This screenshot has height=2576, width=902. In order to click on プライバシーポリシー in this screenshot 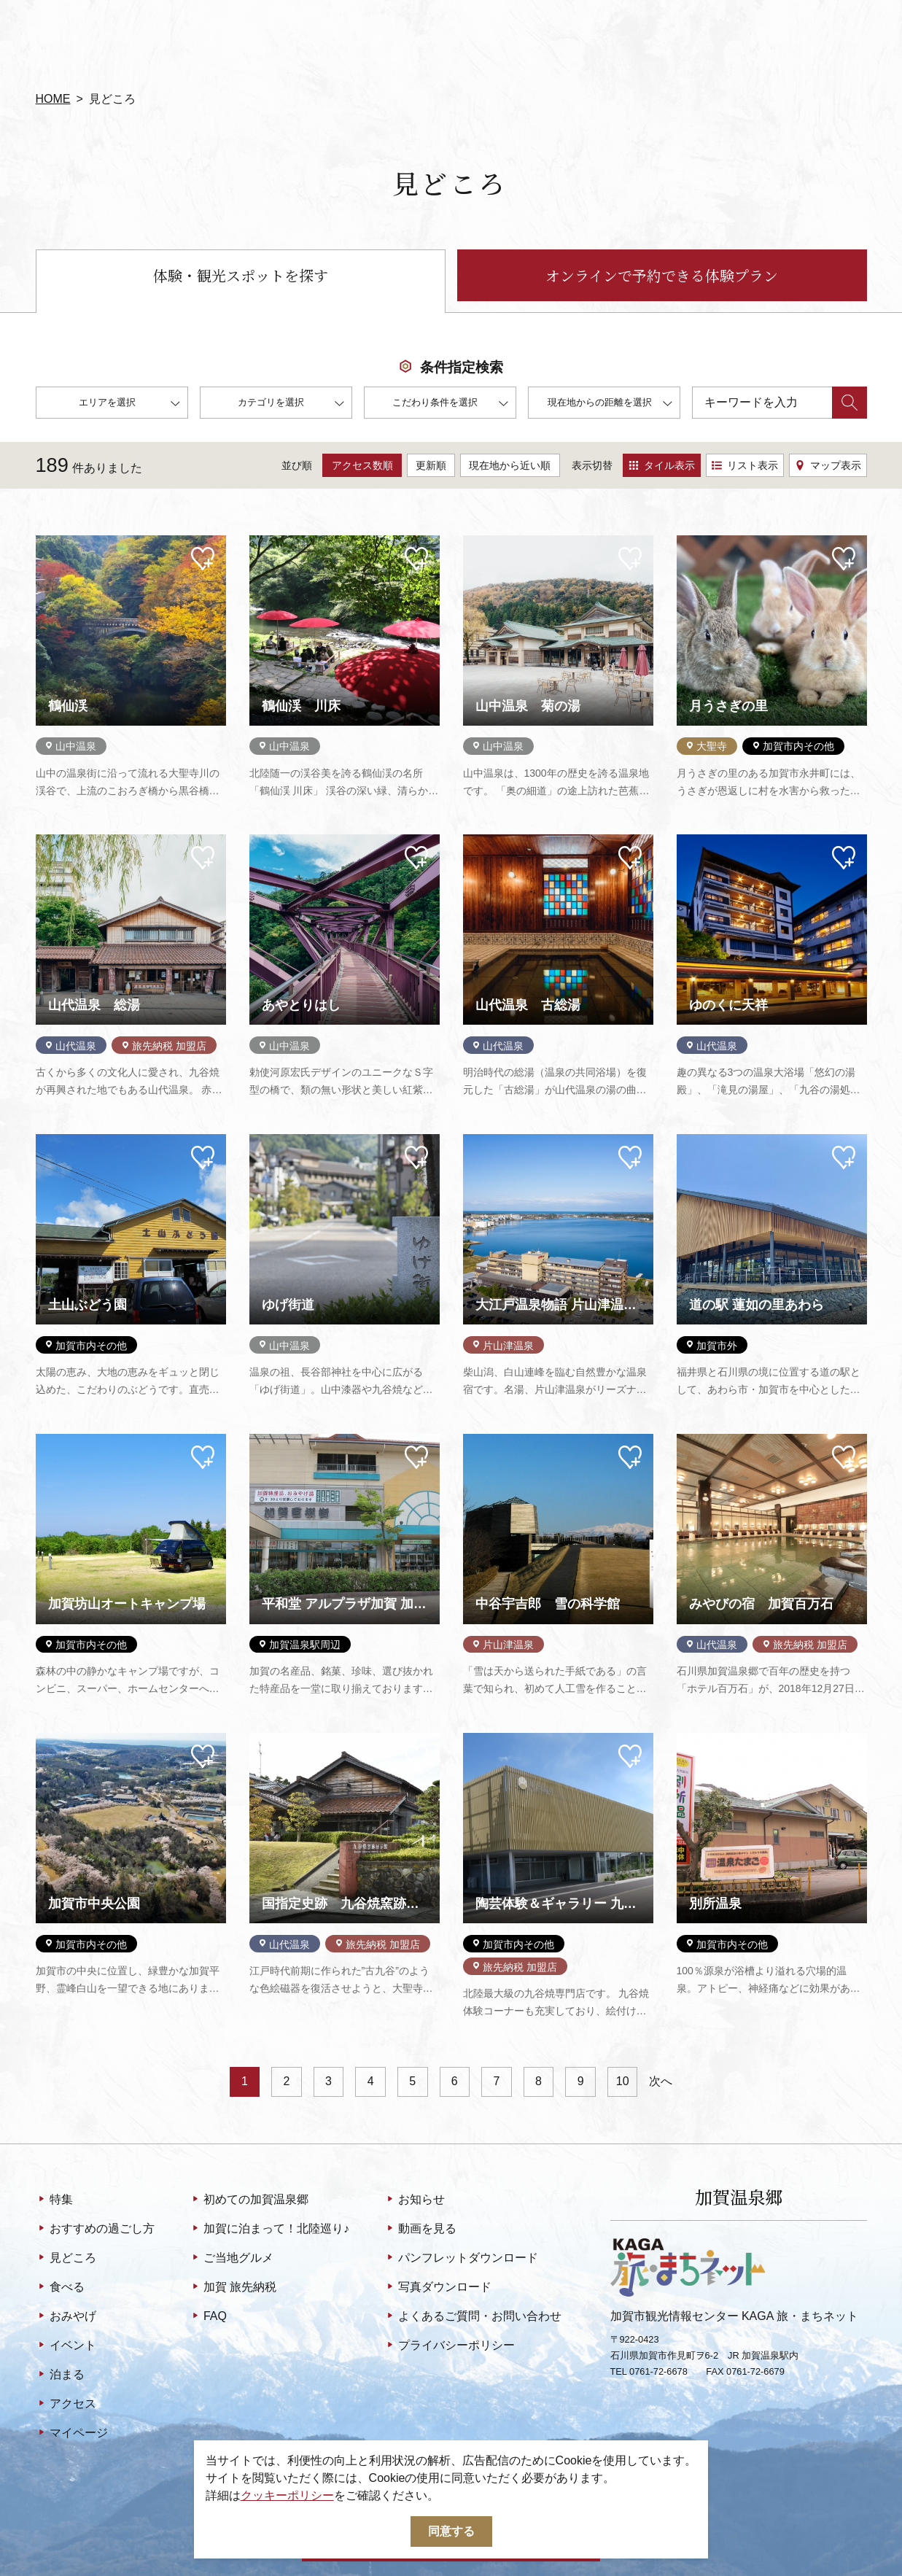, I will do `click(449, 2346)`.